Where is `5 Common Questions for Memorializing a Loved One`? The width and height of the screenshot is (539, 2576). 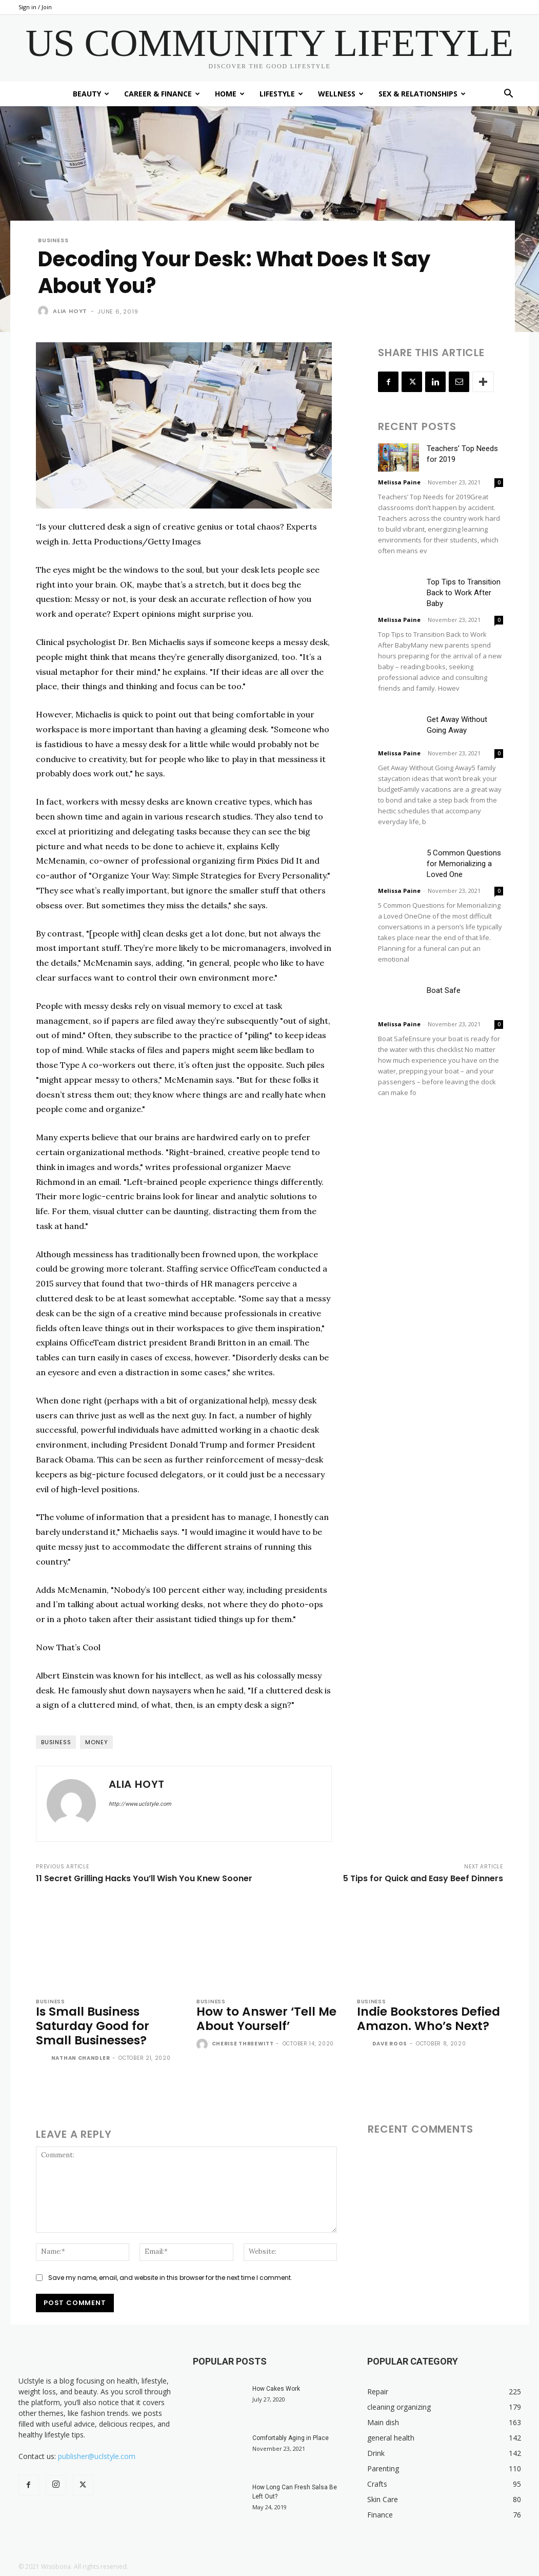 5 Common Questions for Memorializing a Loved One is located at coordinates (464, 863).